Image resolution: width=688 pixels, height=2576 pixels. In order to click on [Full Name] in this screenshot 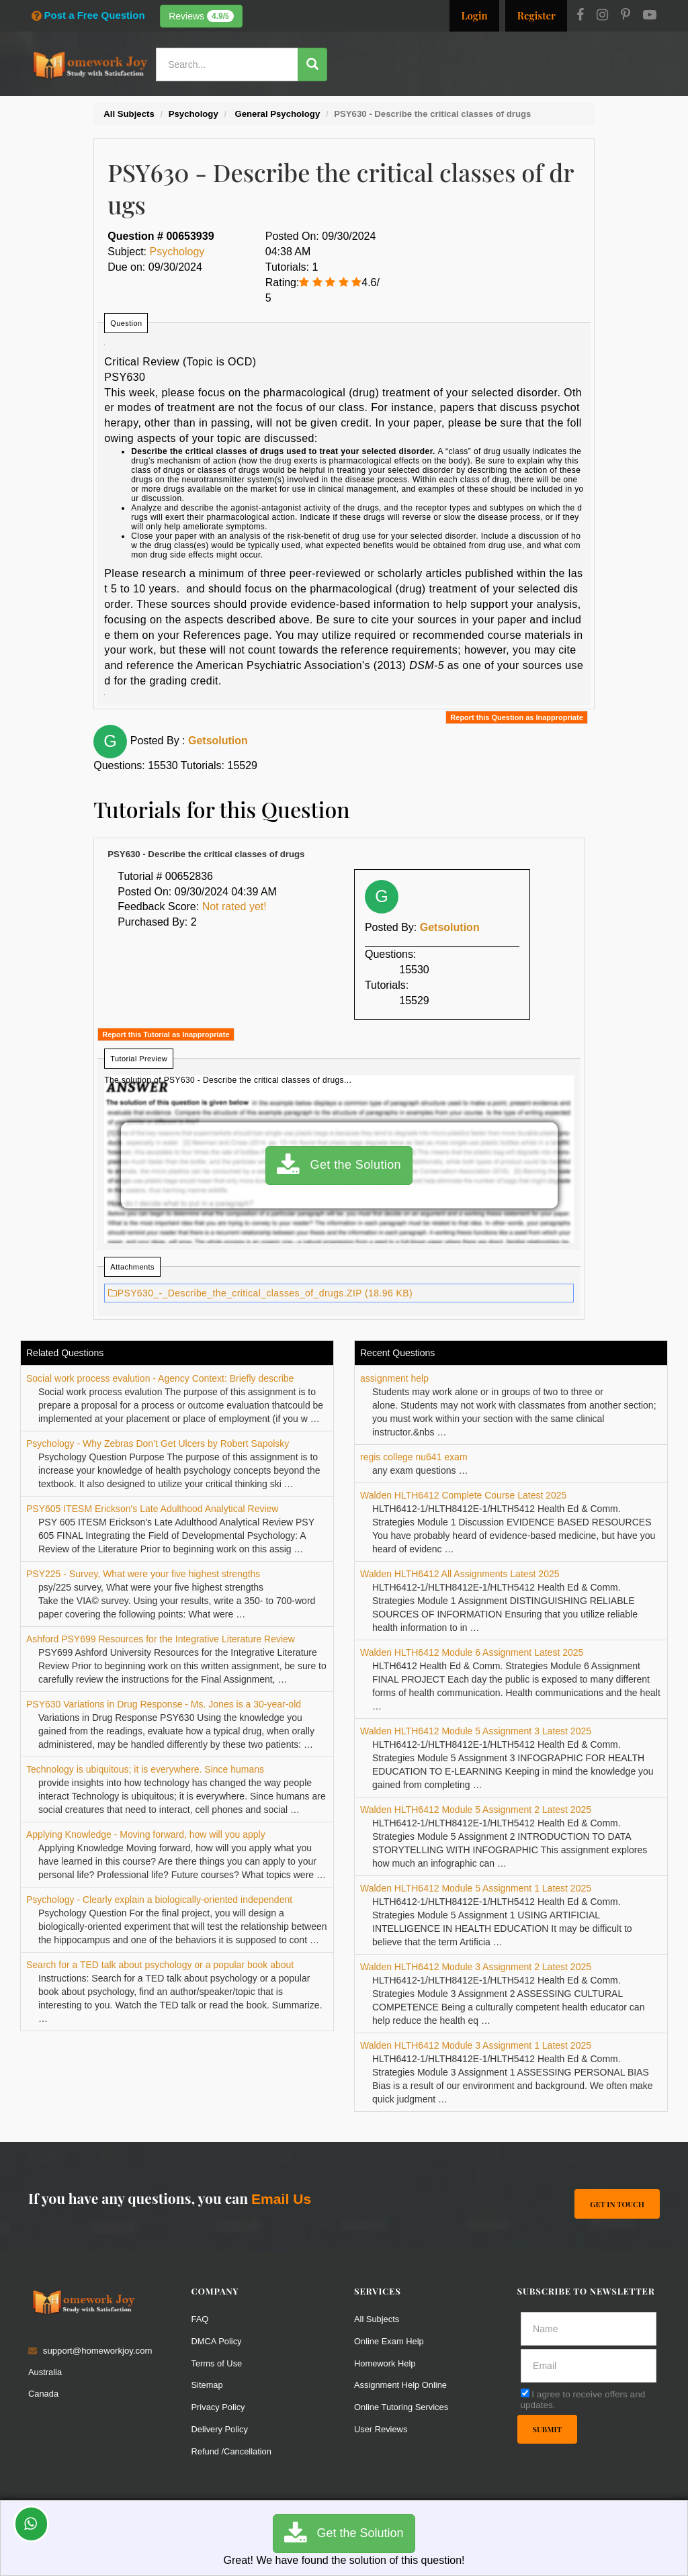, I will do `click(589, 2329)`.